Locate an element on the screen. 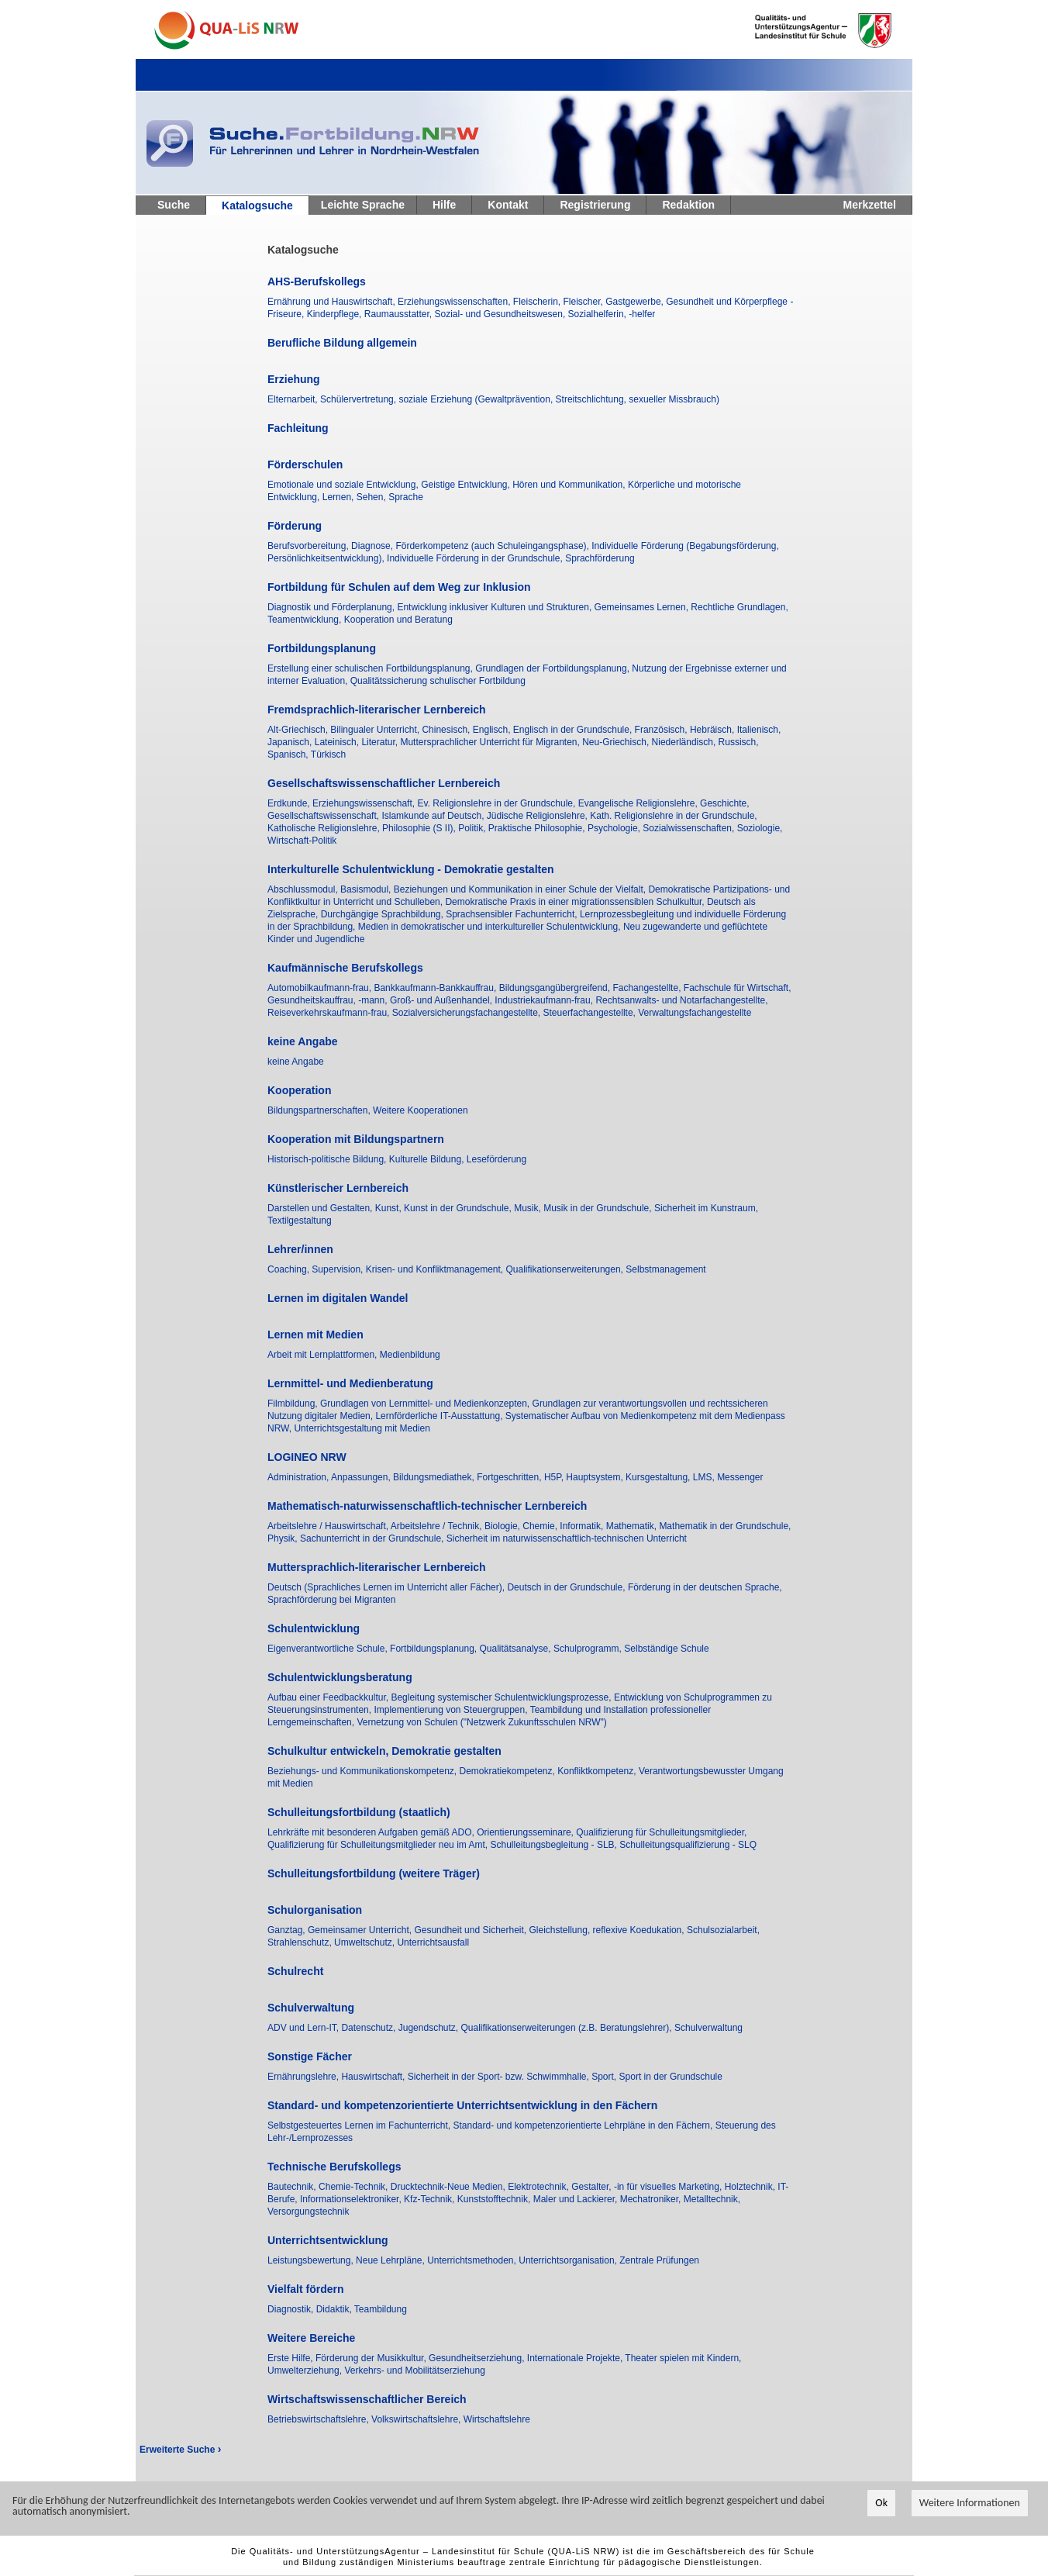 This screenshot has width=1048, height=2576. Gestalter, -in für visuelles Marketing, is located at coordinates (647, 2186).